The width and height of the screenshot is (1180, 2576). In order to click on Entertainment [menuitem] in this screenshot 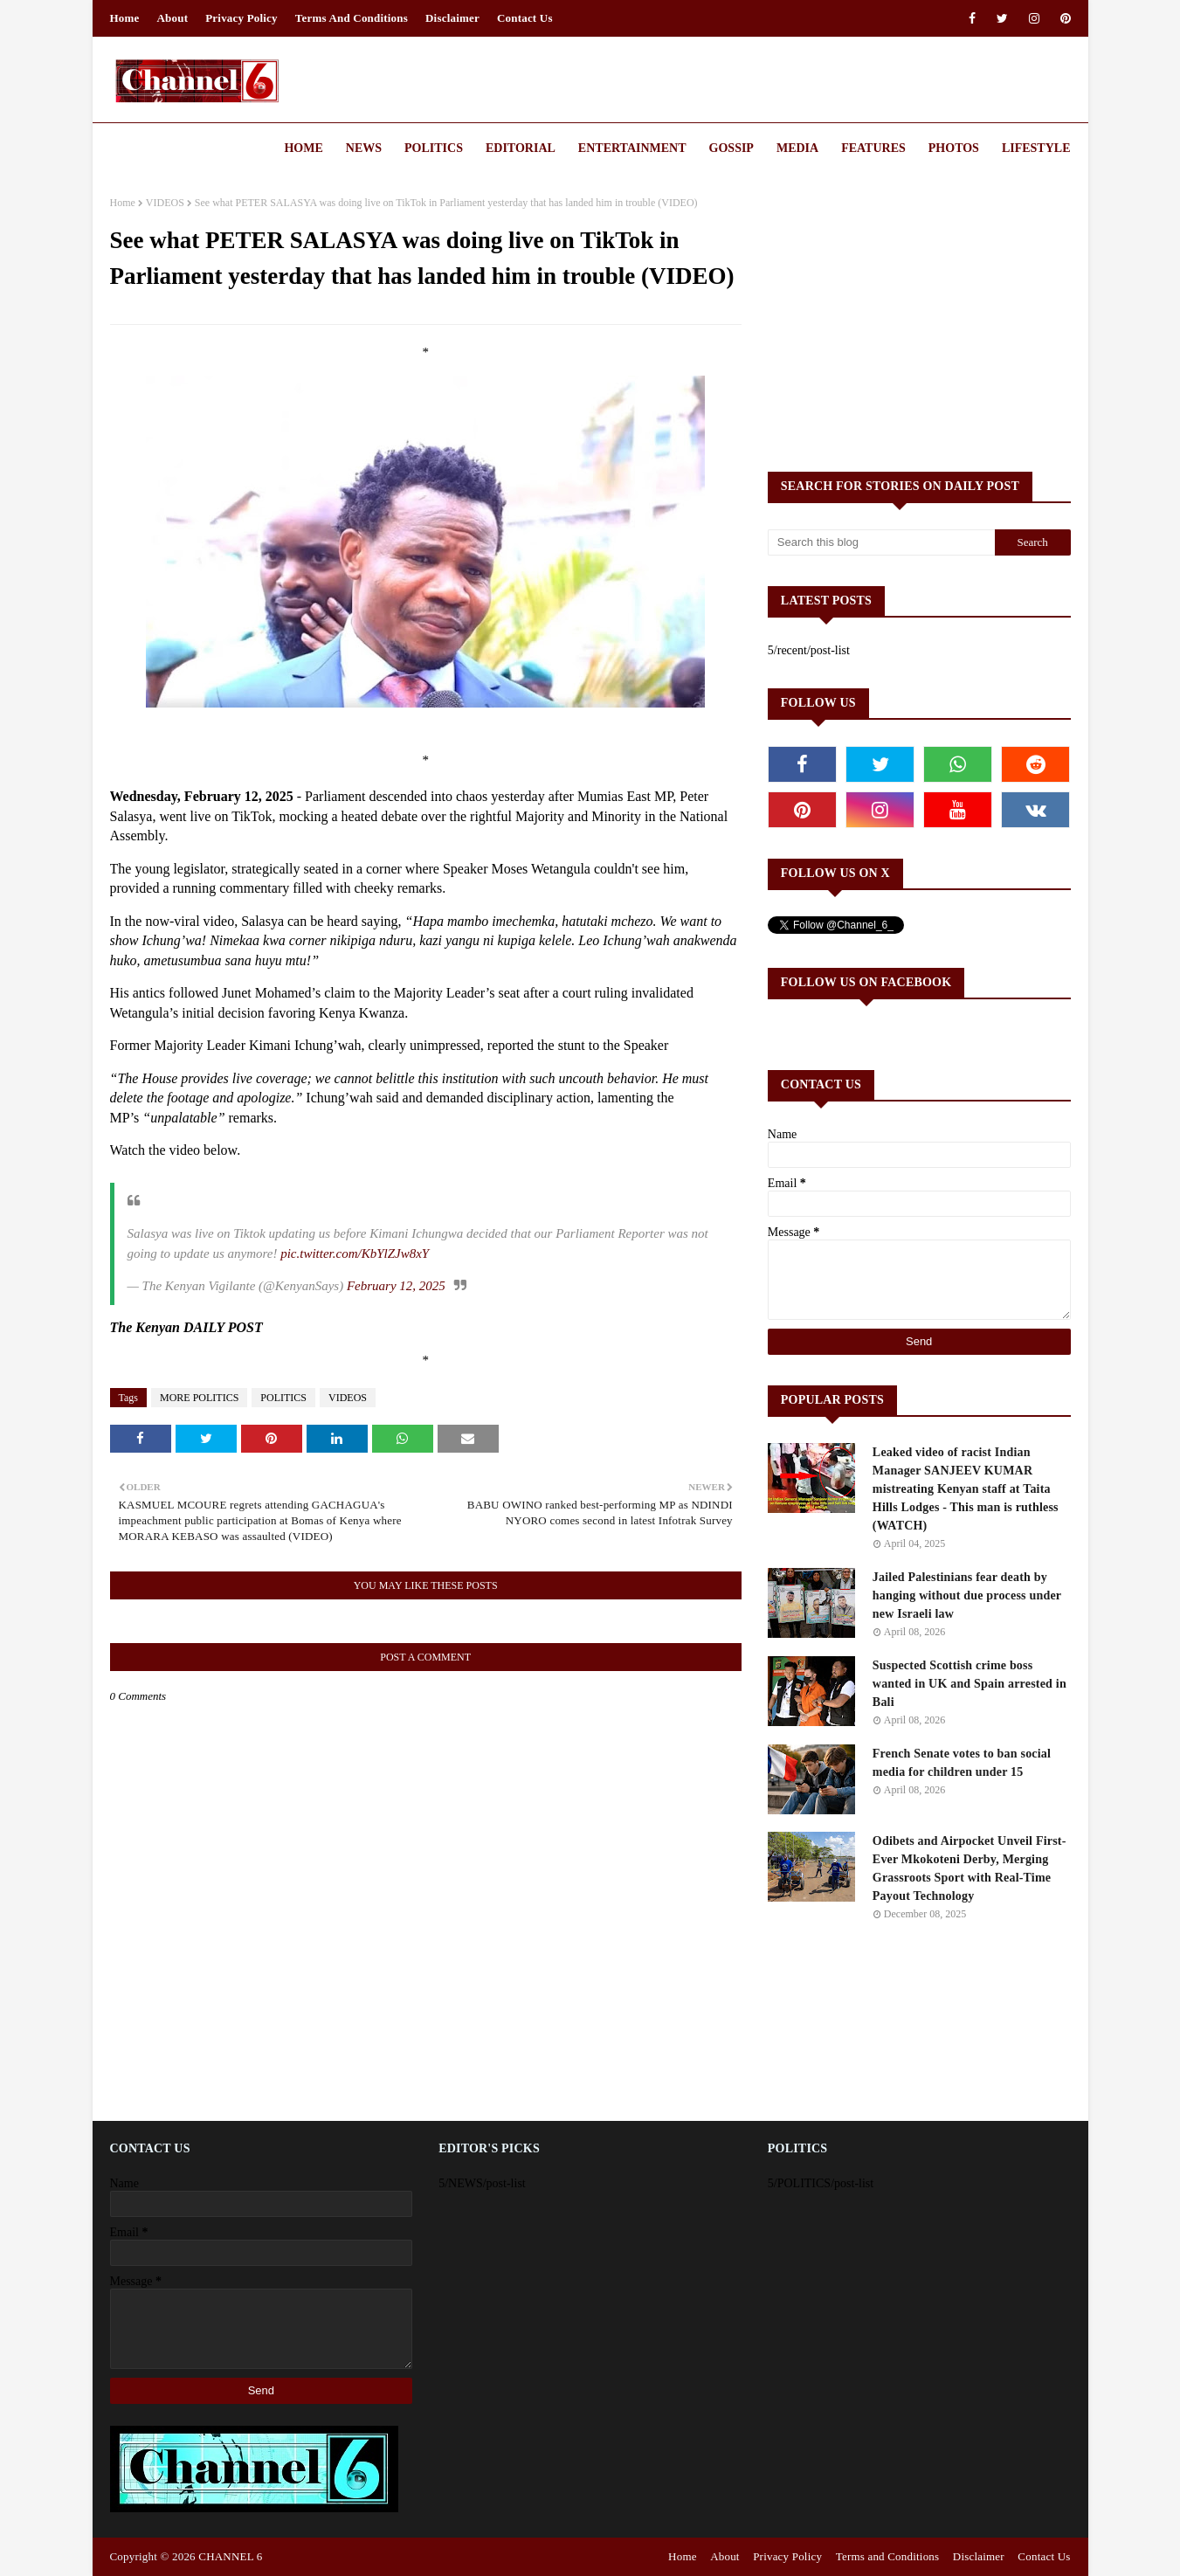, I will do `click(632, 148)`.